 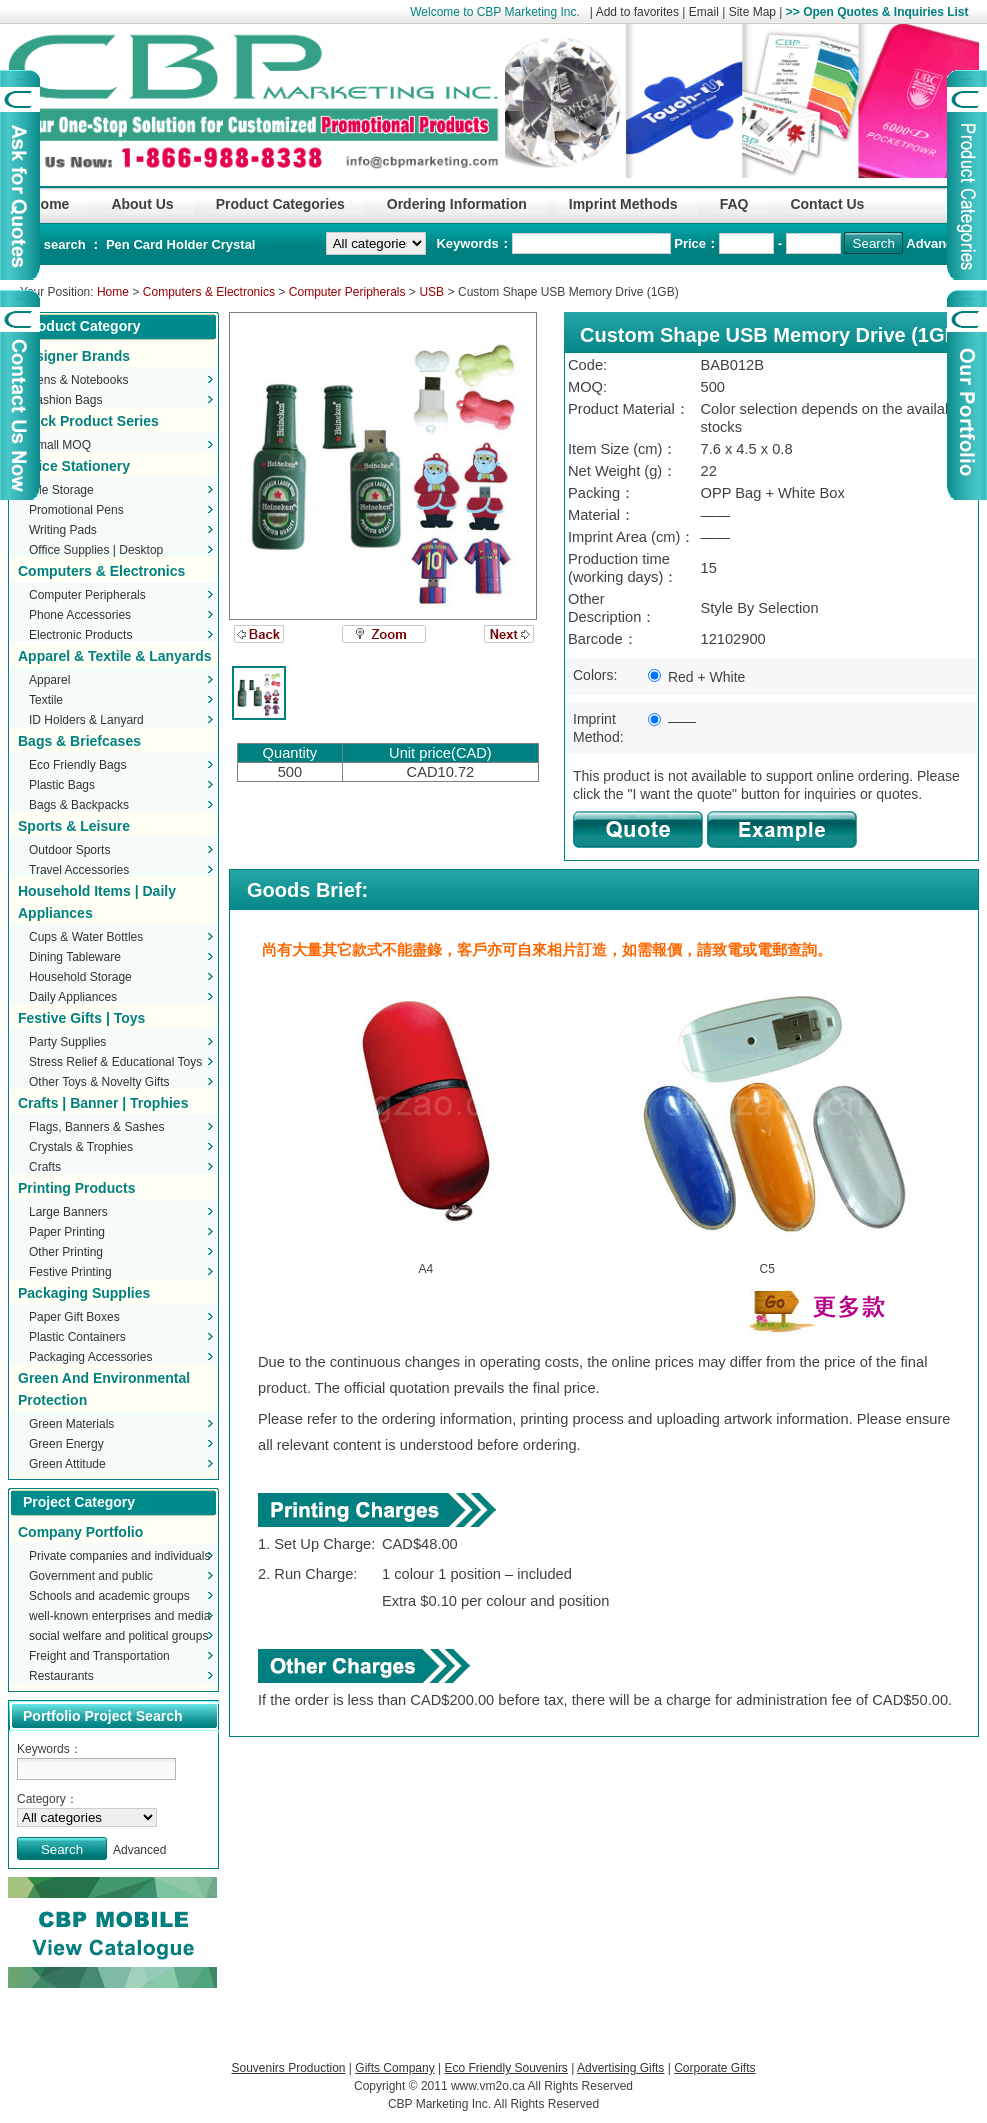 I want to click on Card Holder, so click(x=172, y=244).